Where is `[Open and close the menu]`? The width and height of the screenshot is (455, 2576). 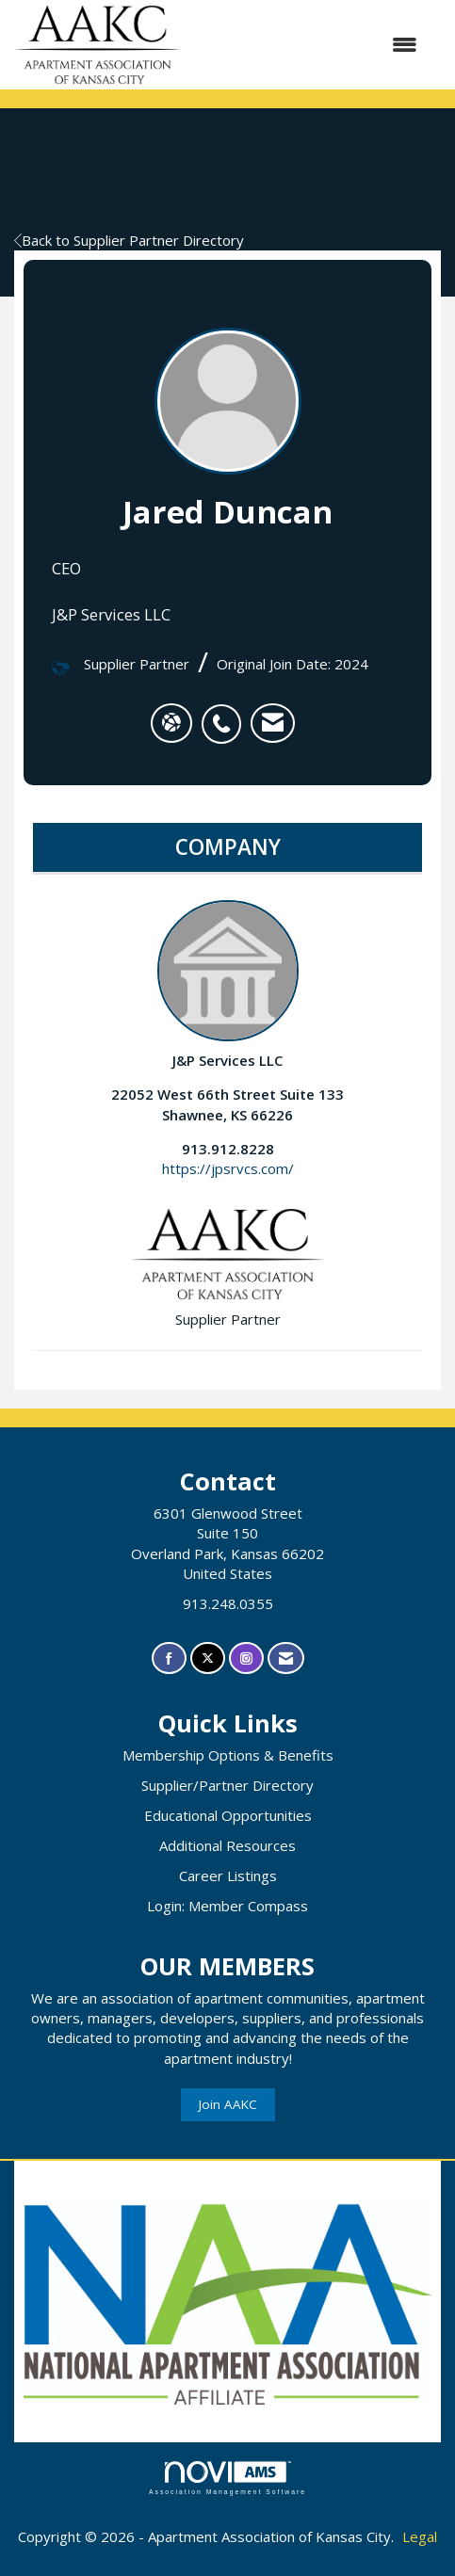 [Open and close the menu] is located at coordinates (308, 44).